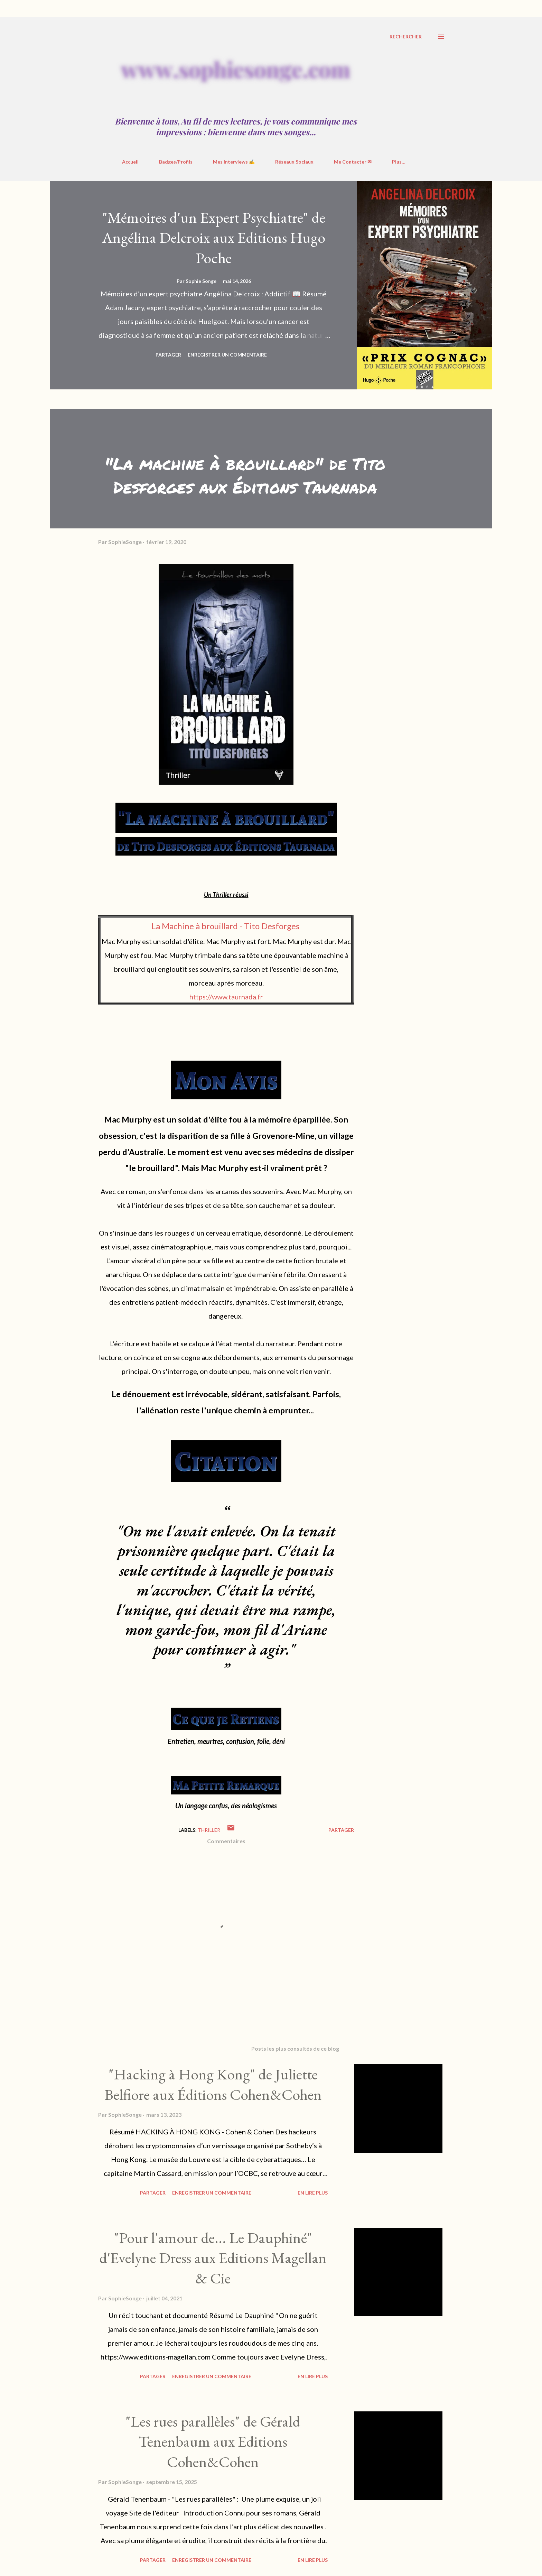 Image resolution: width=542 pixels, height=2576 pixels. Describe the element at coordinates (209, 1830) in the screenshot. I see `Thriller` at that location.